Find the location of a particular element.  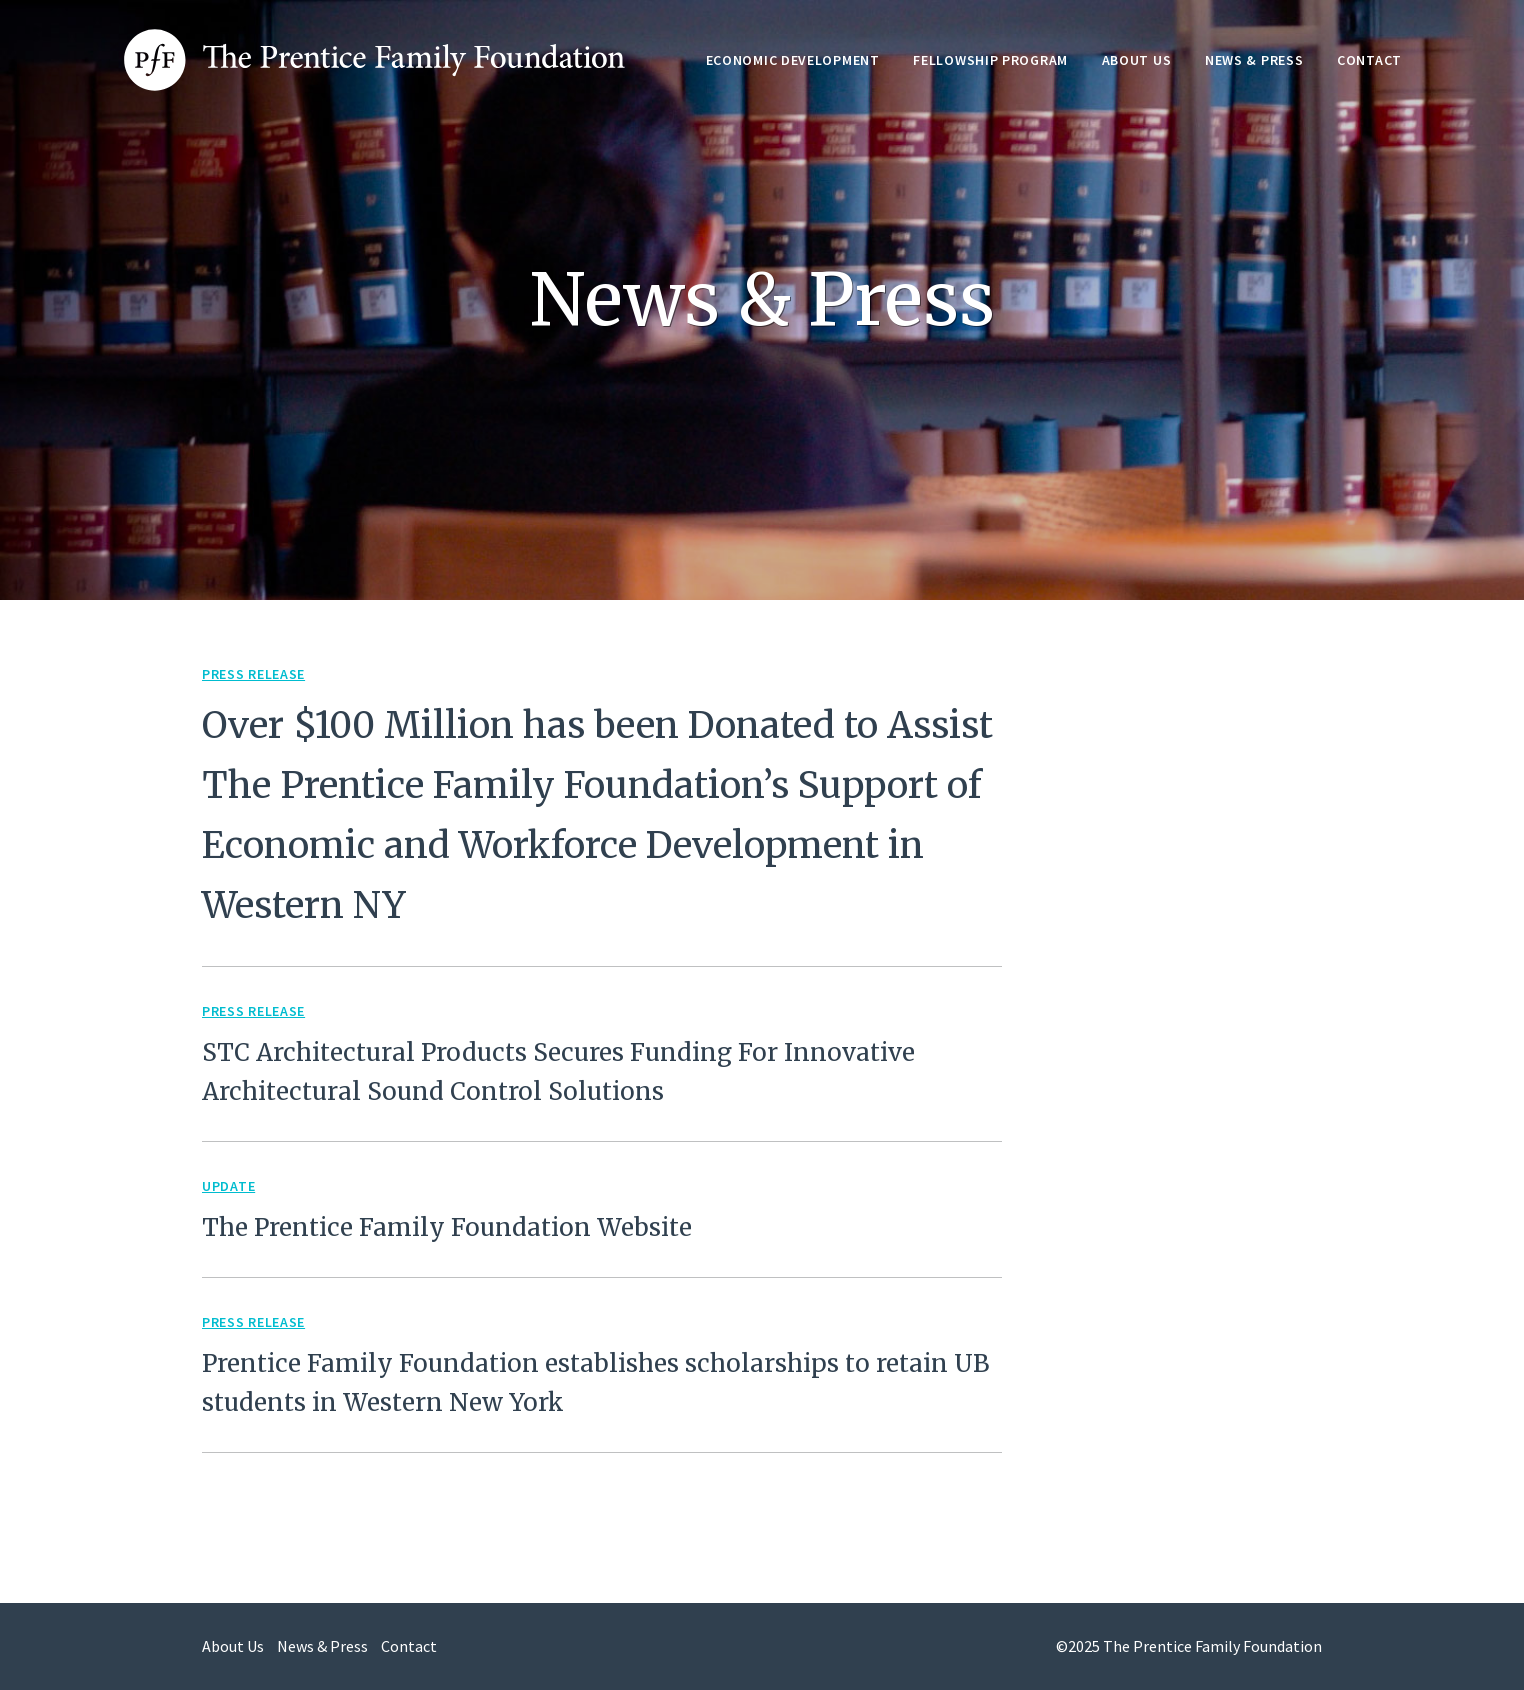

Fellowship Program is located at coordinates (990, 60).